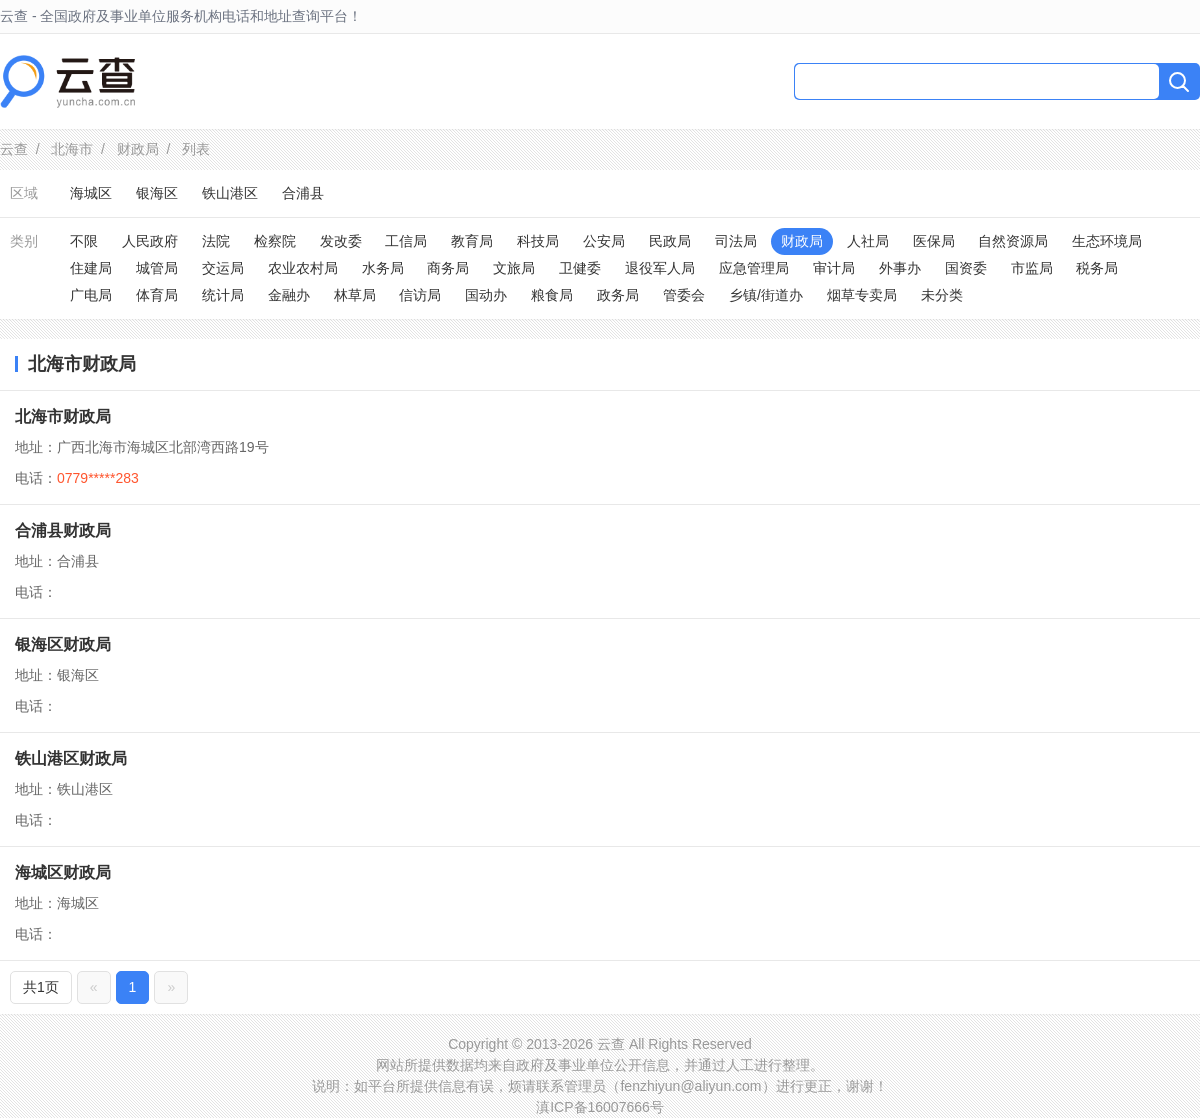 The width and height of the screenshot is (1200, 1118). What do you see at coordinates (754, 268) in the screenshot?
I see `应急管理局` at bounding box center [754, 268].